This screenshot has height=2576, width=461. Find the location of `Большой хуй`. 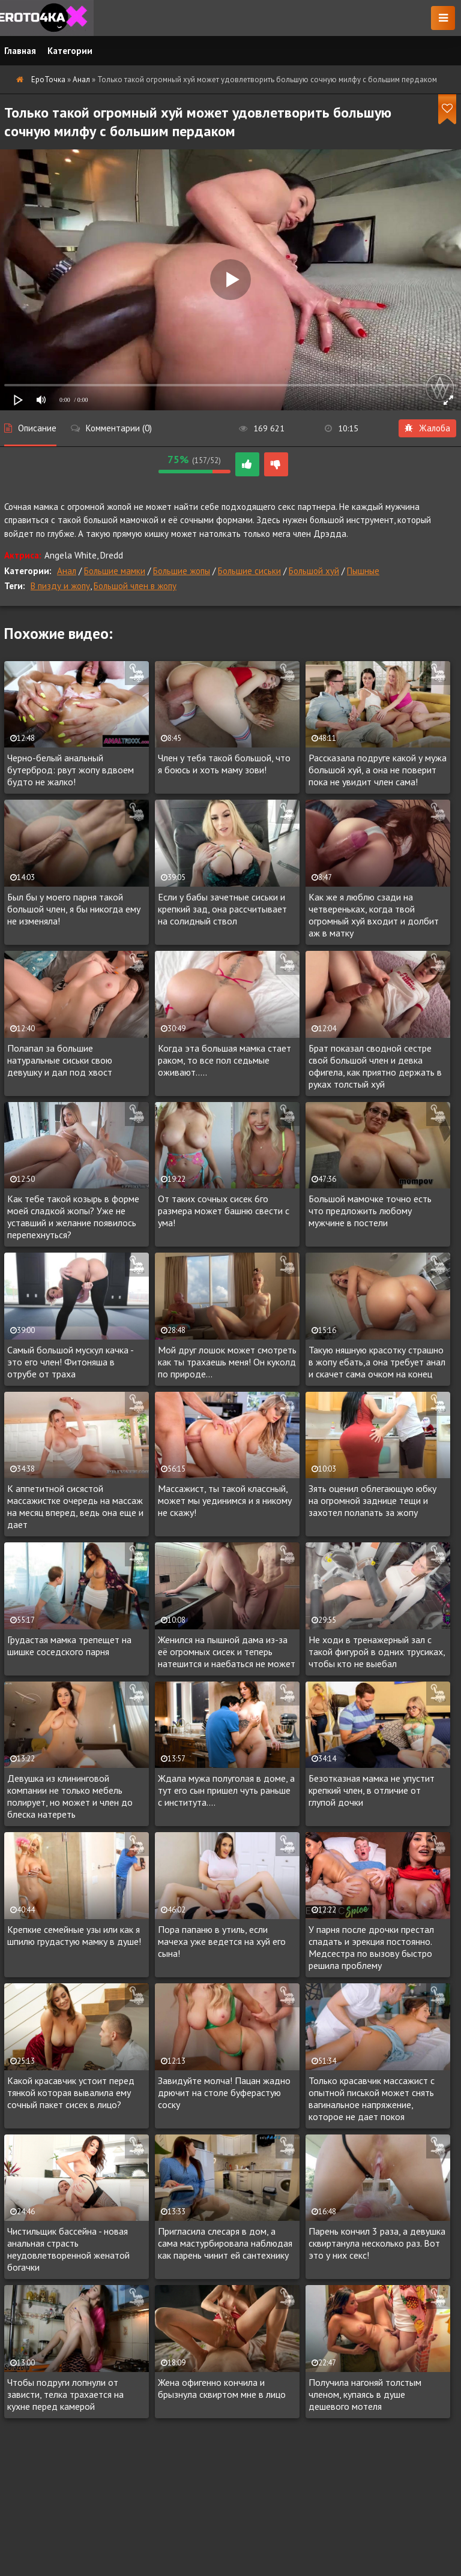

Большой хуй is located at coordinates (314, 571).